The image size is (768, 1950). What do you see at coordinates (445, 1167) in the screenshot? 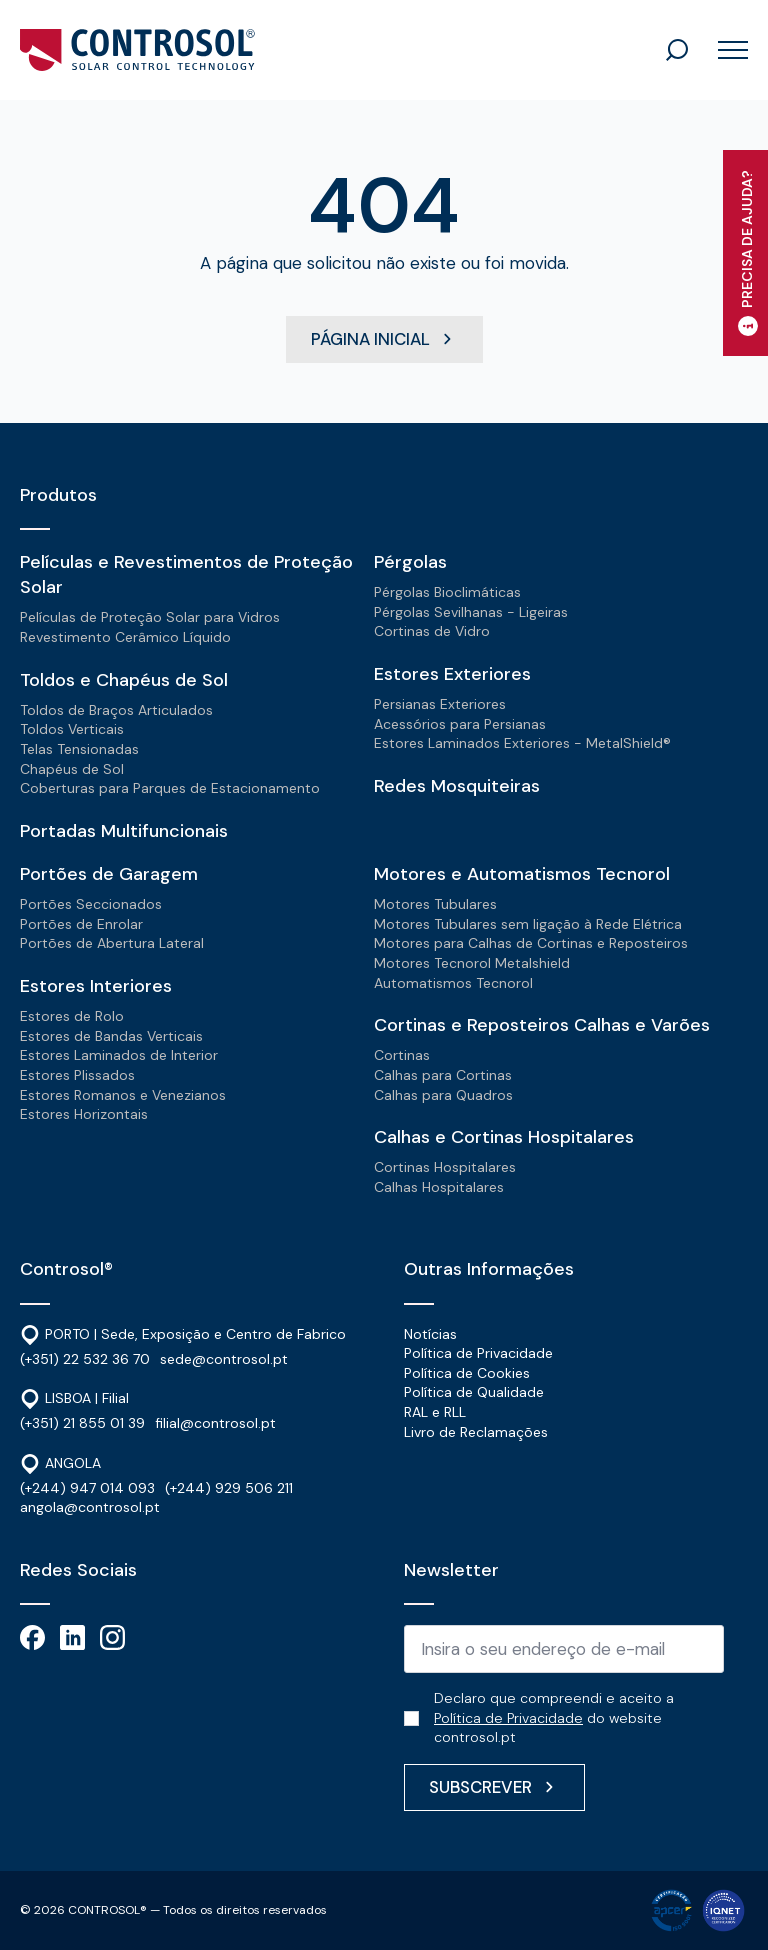
I see `Cortinas Hospitalares` at bounding box center [445, 1167].